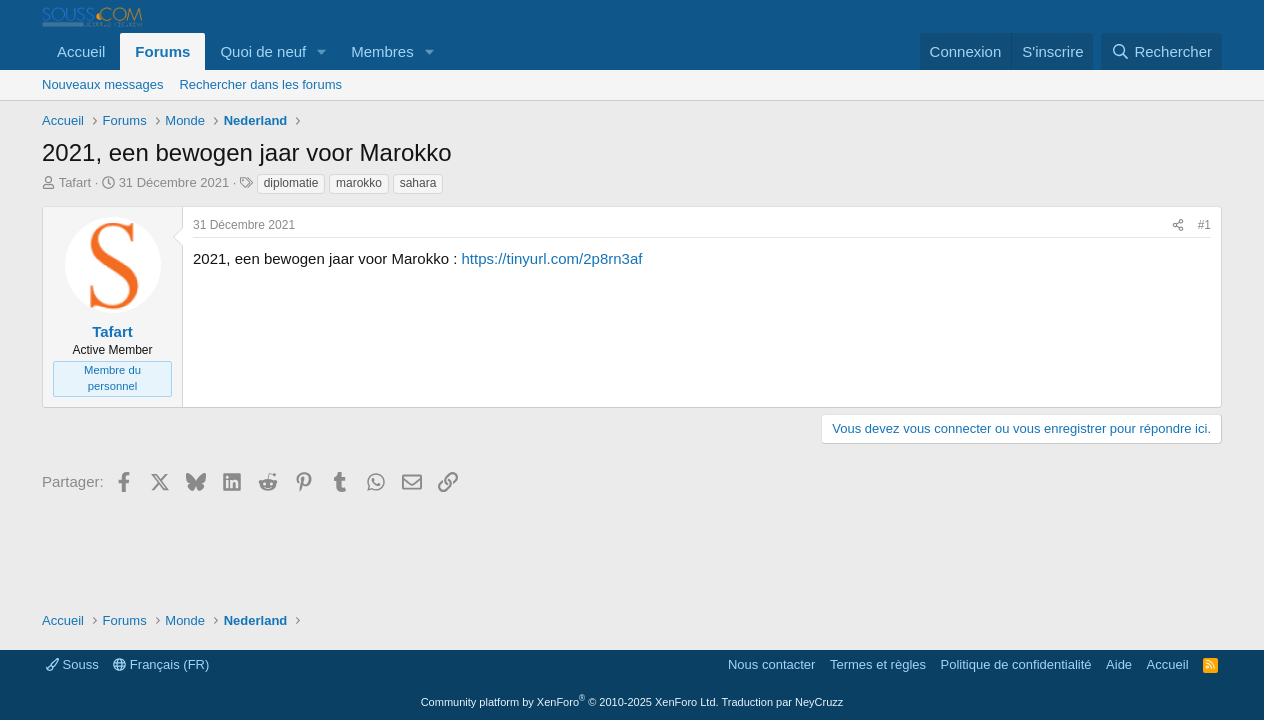 Image resolution: width=1264 pixels, height=720 pixels. What do you see at coordinates (72, 664) in the screenshot?
I see `Souss` at bounding box center [72, 664].